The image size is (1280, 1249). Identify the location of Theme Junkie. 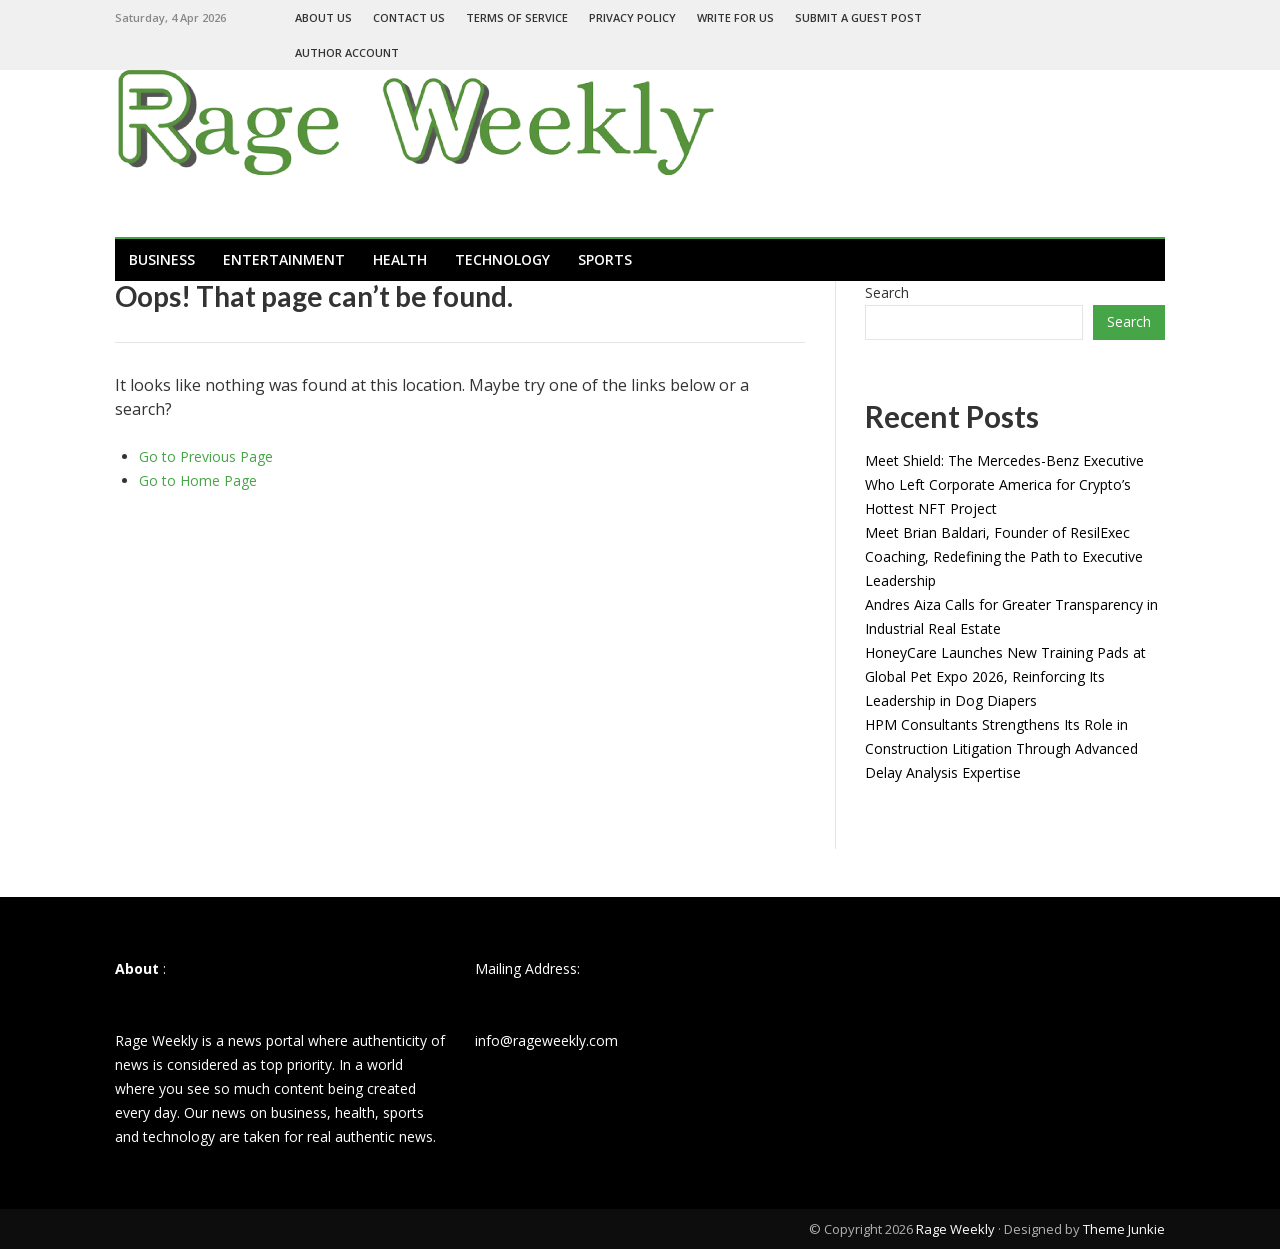
(1124, 1229).